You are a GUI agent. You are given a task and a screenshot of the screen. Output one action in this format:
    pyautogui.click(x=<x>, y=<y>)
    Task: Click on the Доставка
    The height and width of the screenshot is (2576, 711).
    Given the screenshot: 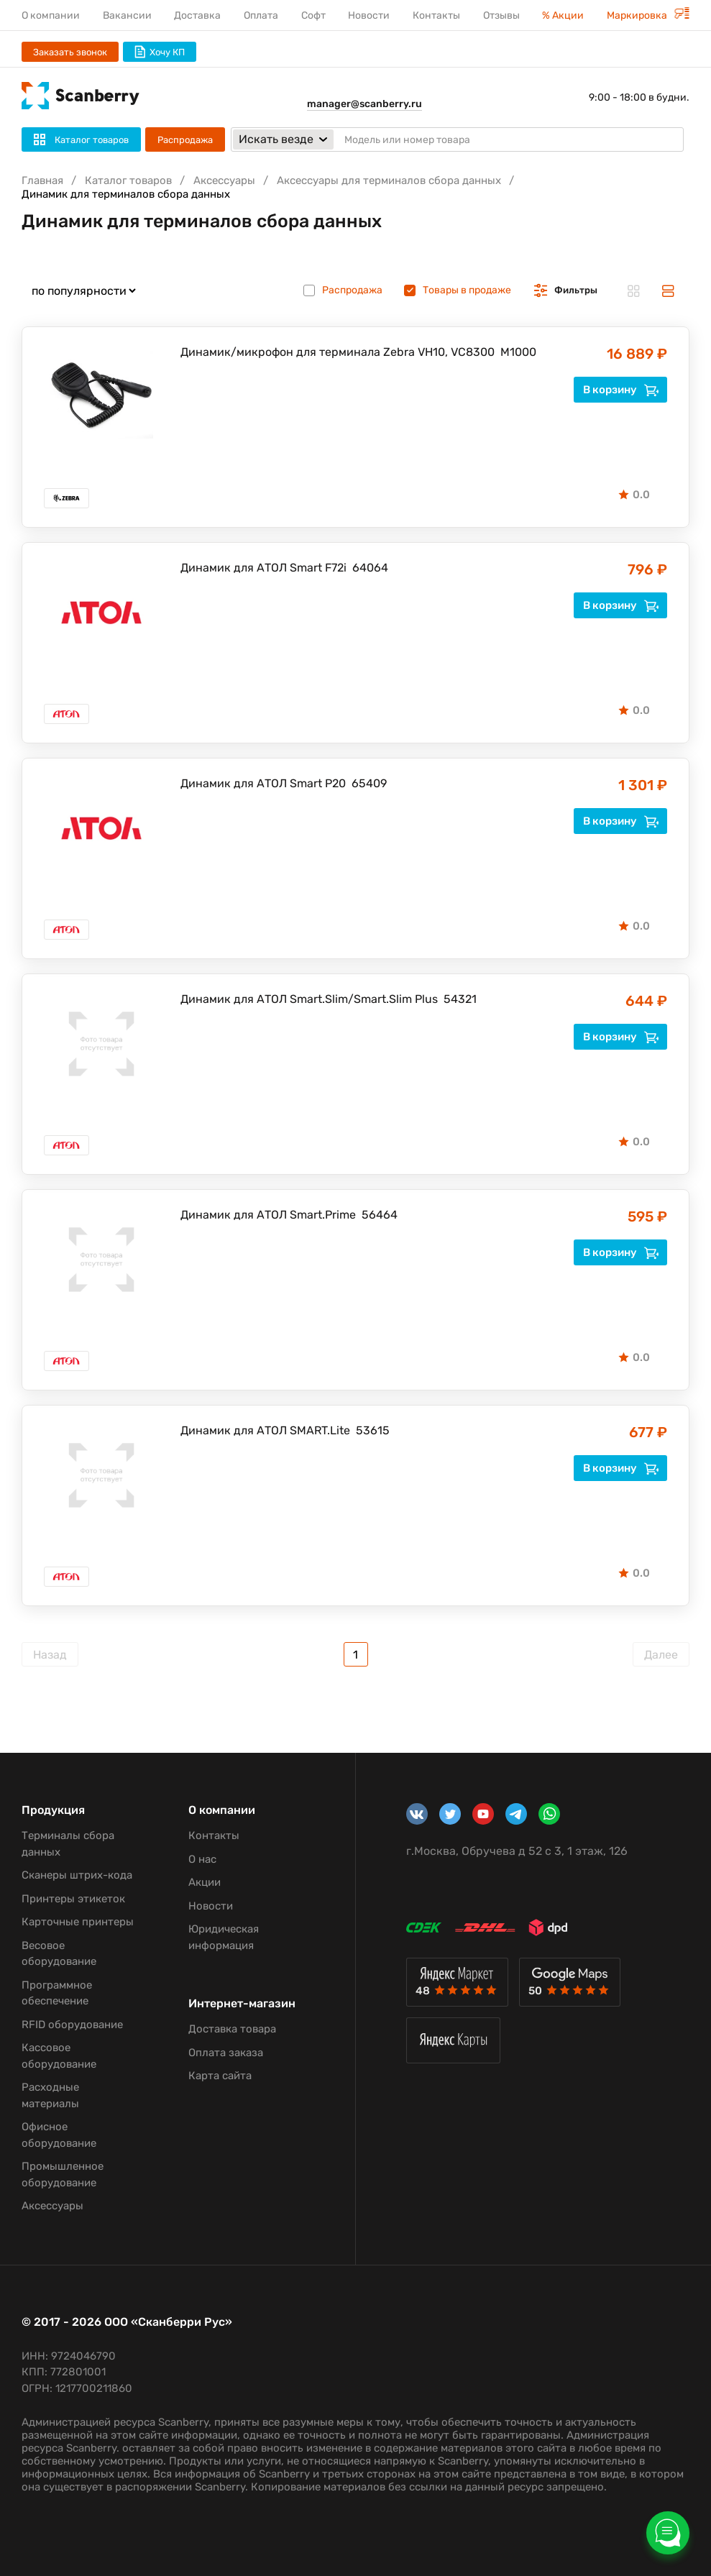 What is the action you would take?
    pyautogui.click(x=197, y=15)
    